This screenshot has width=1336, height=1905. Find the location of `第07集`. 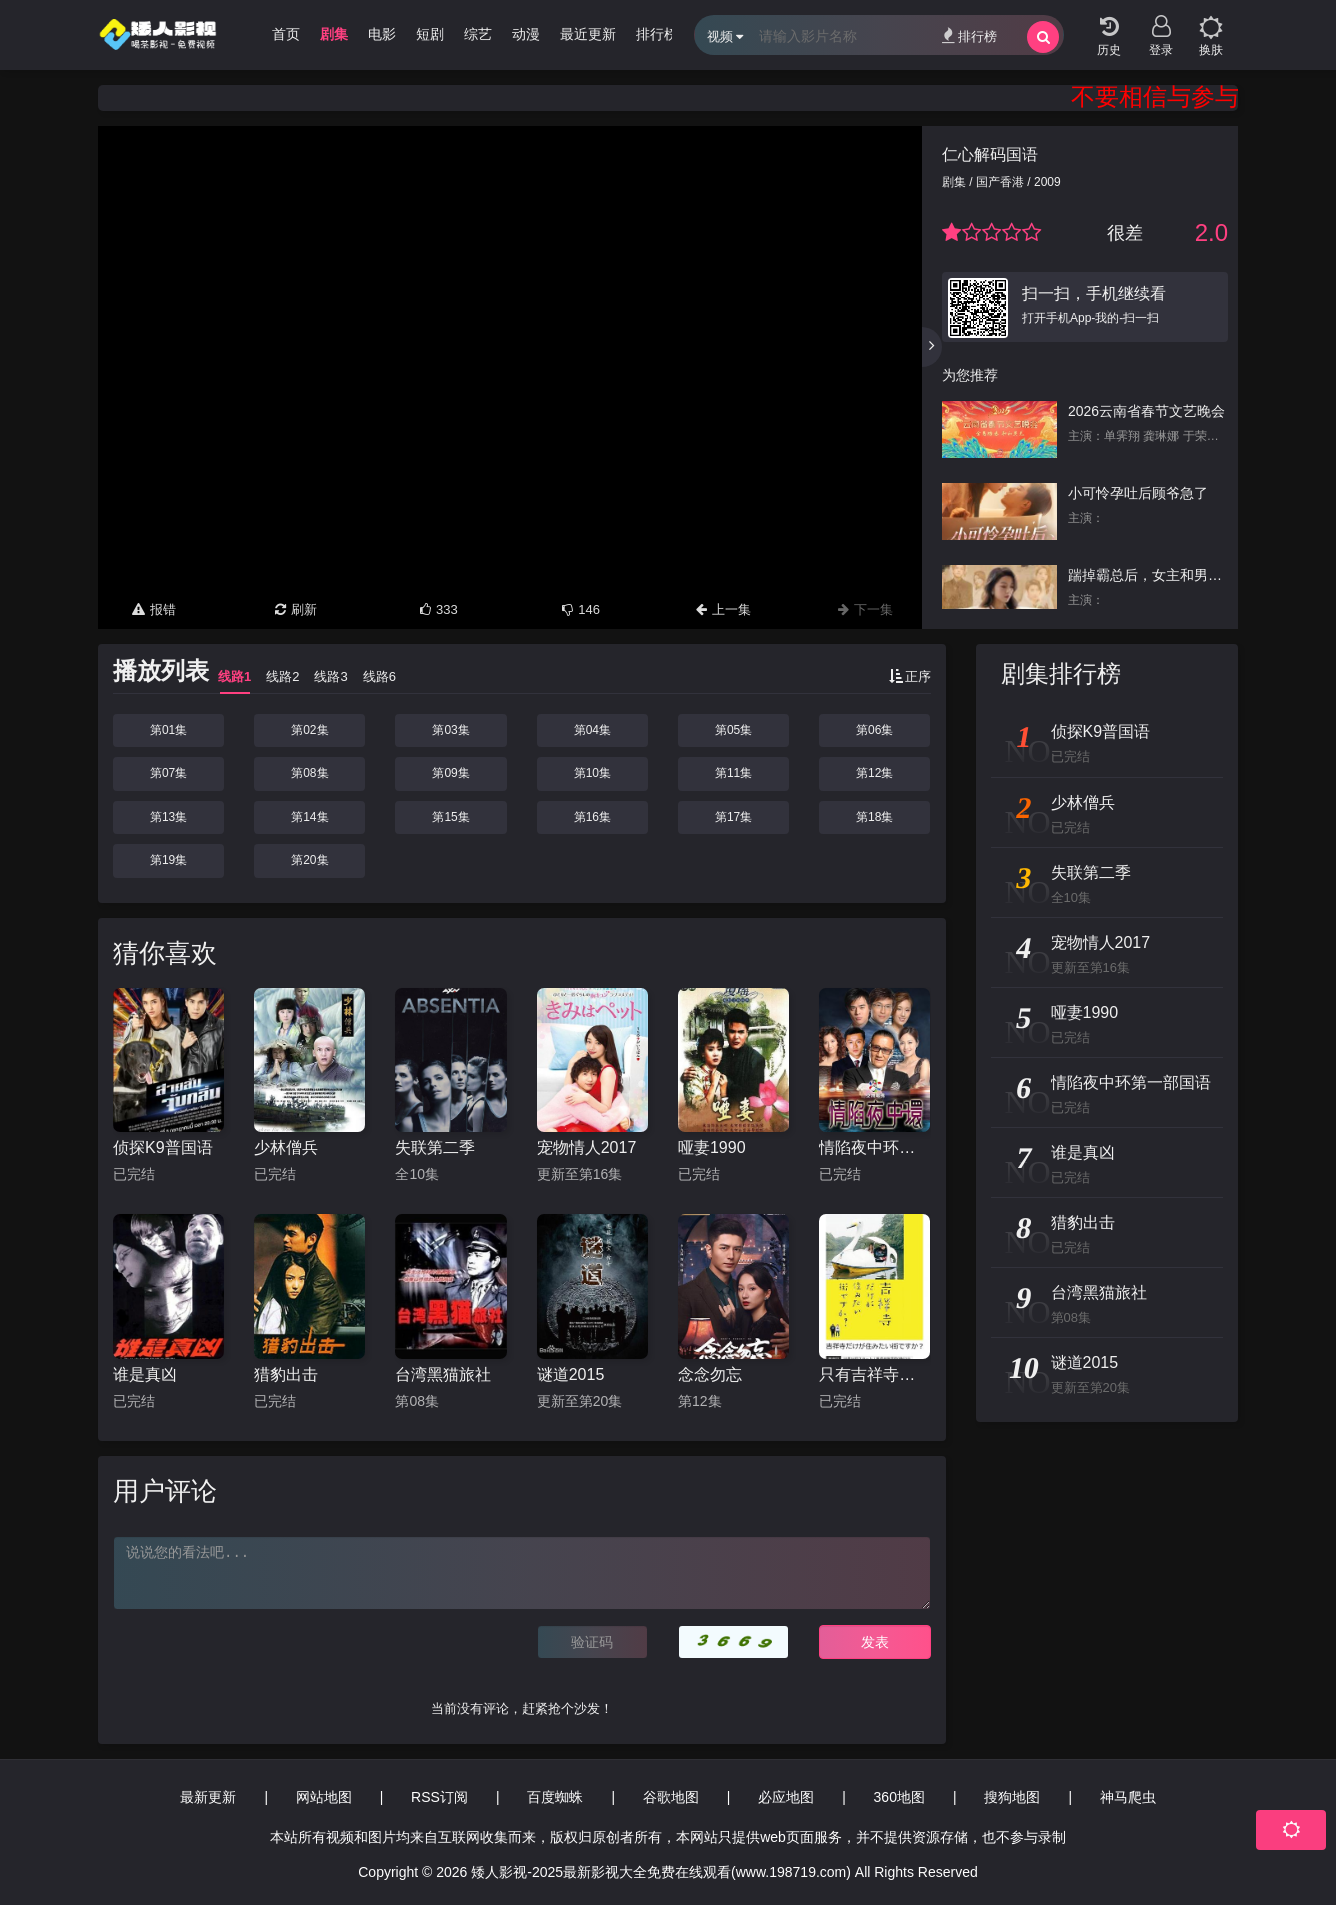

第07集 is located at coordinates (168, 773).